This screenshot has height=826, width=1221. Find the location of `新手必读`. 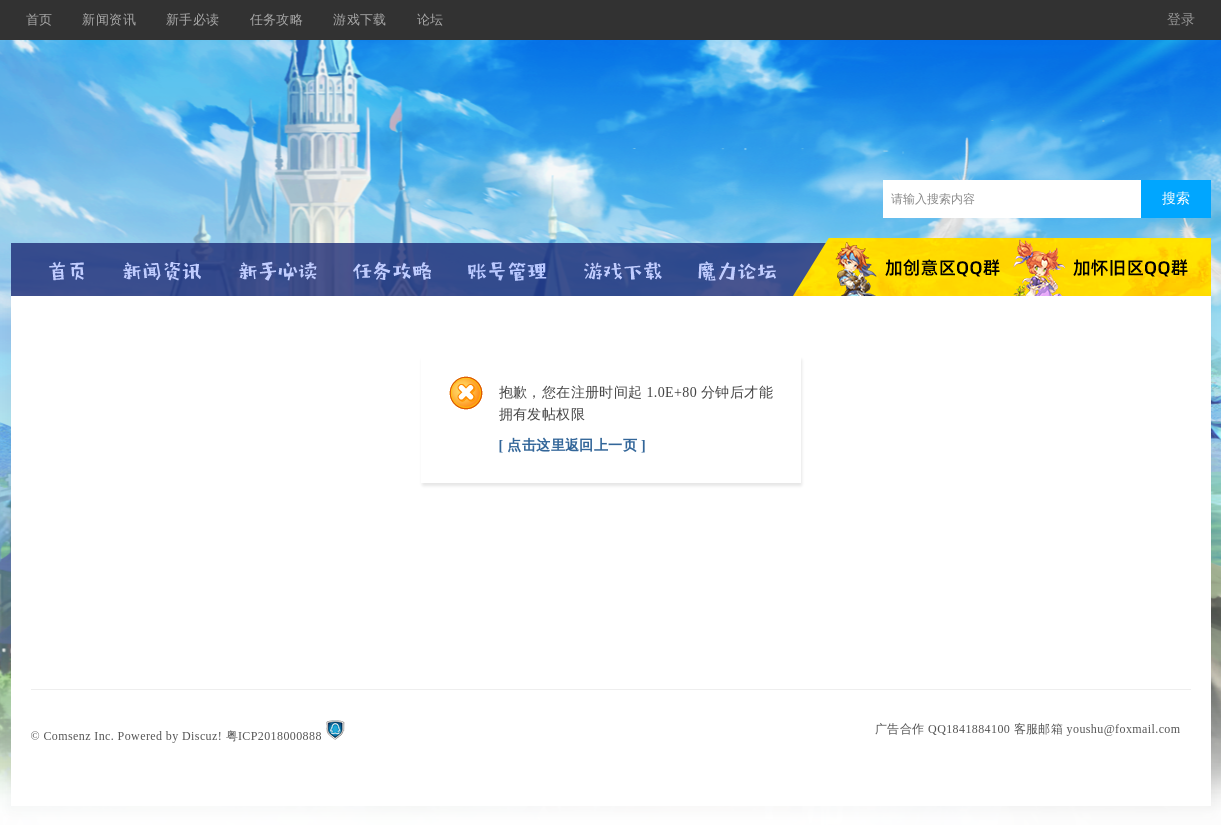

新手必读 is located at coordinates (193, 19).